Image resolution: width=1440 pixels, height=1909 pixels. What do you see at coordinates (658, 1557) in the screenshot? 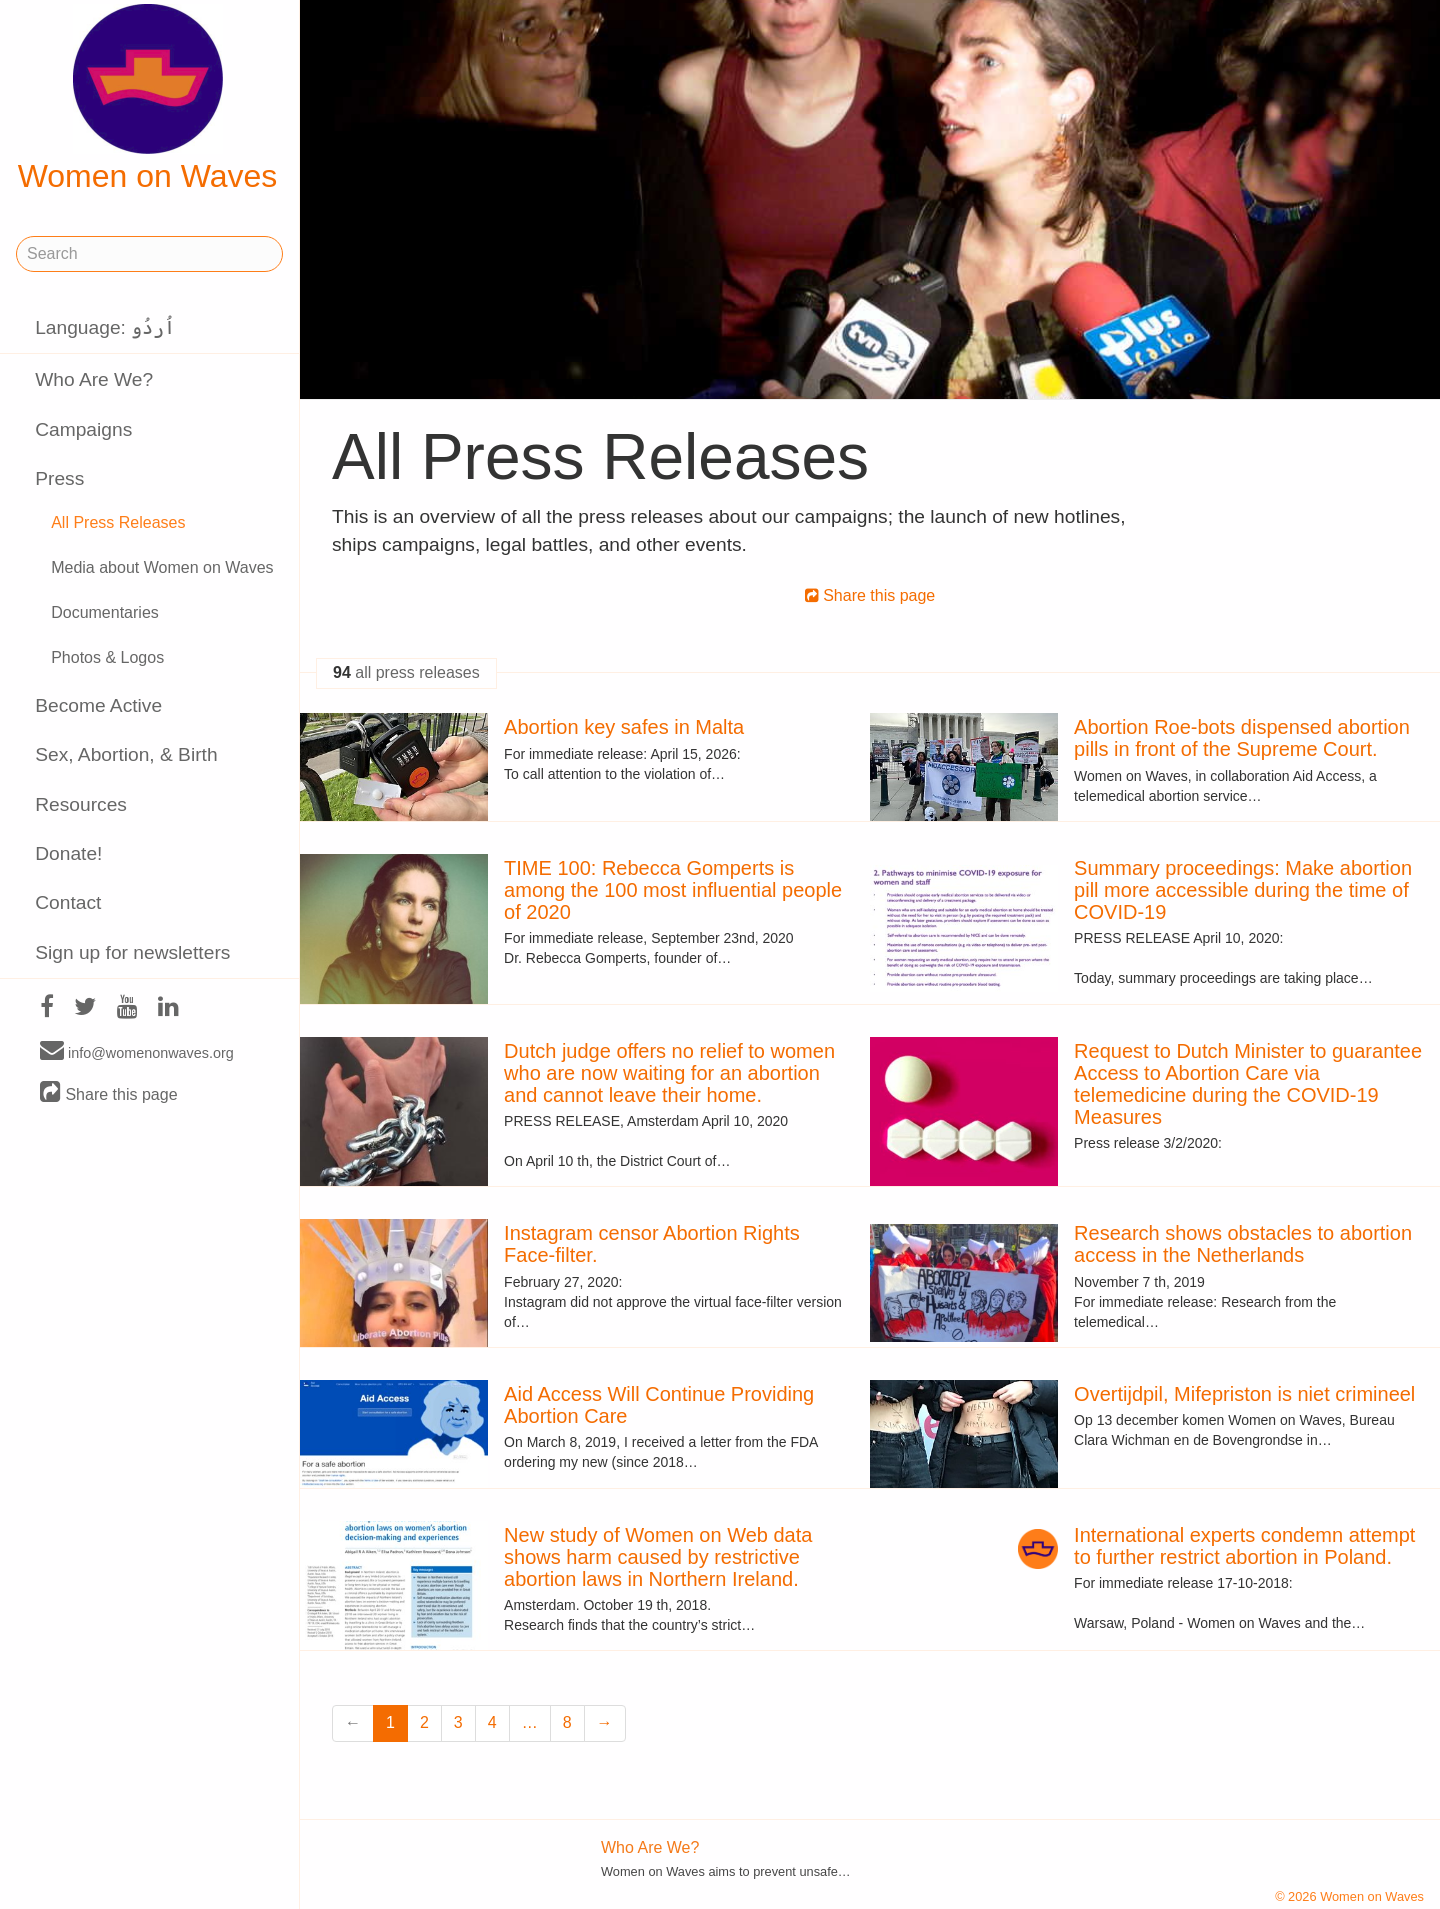
I see `New study of Women on Web data shows harm caused by restrictive abortion laws in Northern Ireland.` at bounding box center [658, 1557].